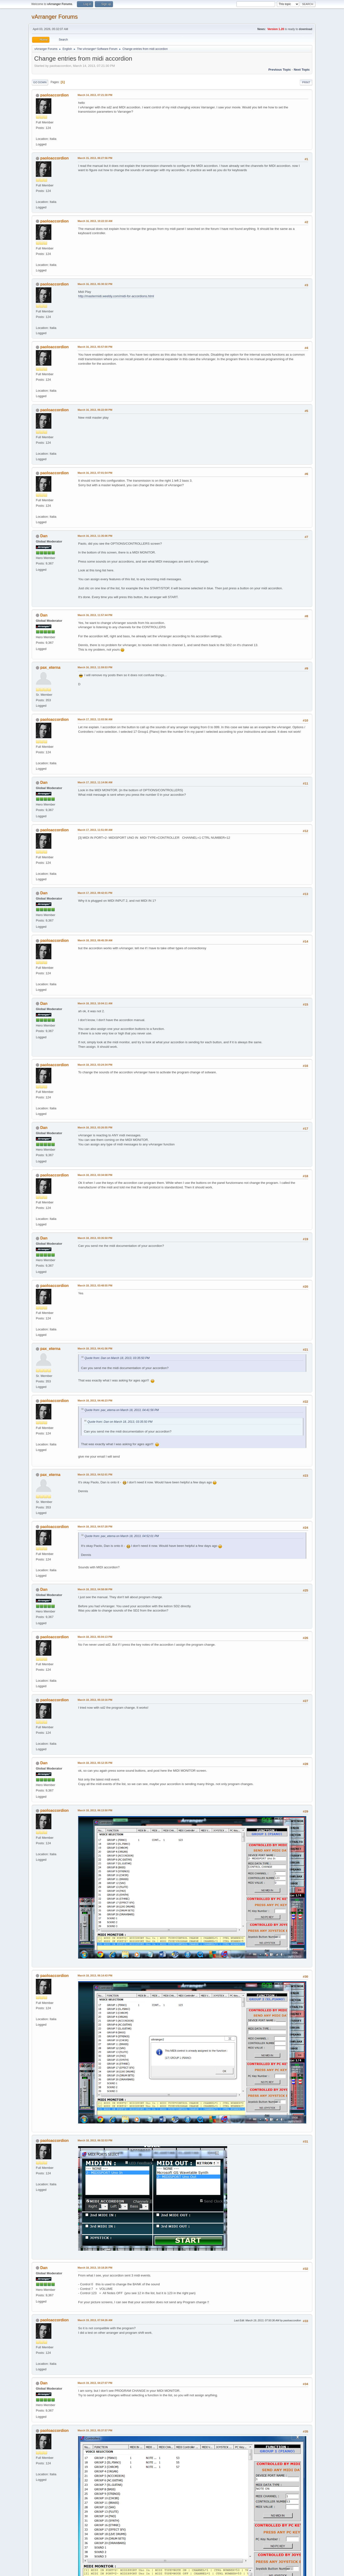 This screenshot has width=344, height=2576. What do you see at coordinates (95, 615) in the screenshot?
I see `March 16, 2013, 11:57:44 PM` at bounding box center [95, 615].